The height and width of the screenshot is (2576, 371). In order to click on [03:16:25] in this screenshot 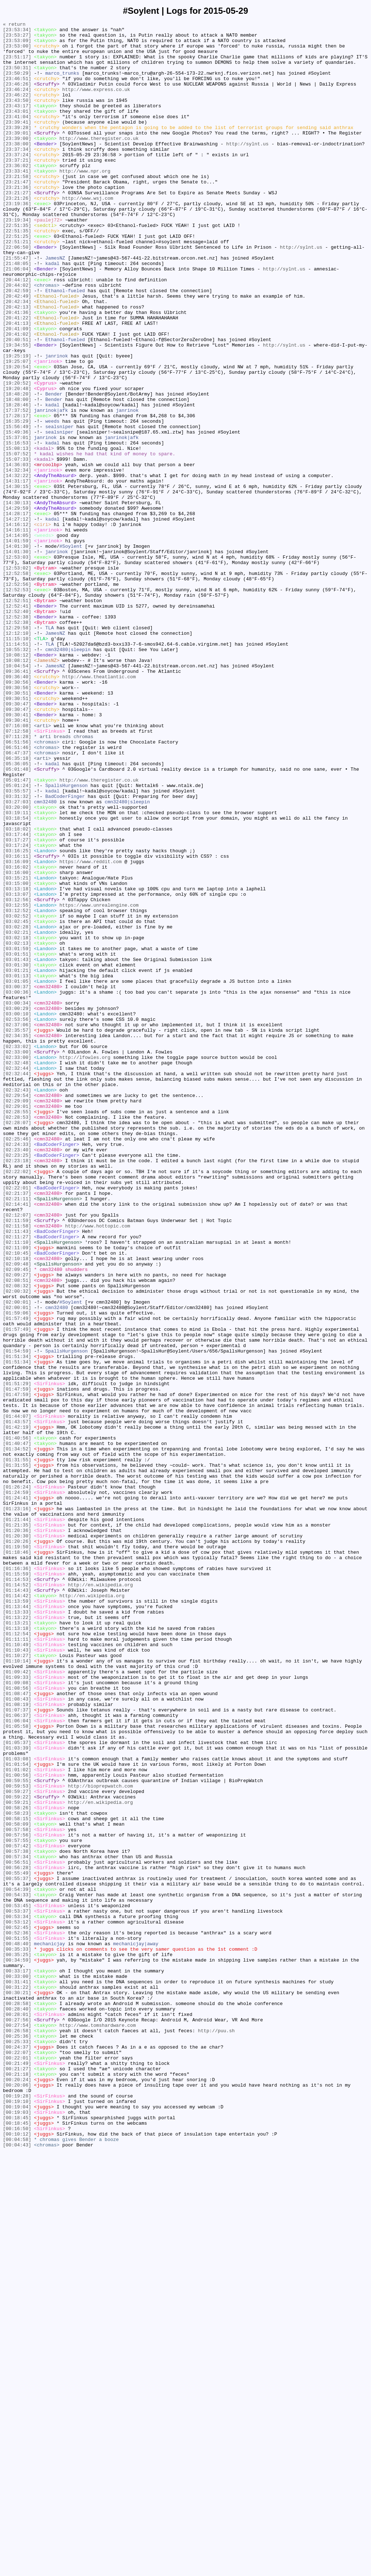, I will do `click(17, 1017)`.